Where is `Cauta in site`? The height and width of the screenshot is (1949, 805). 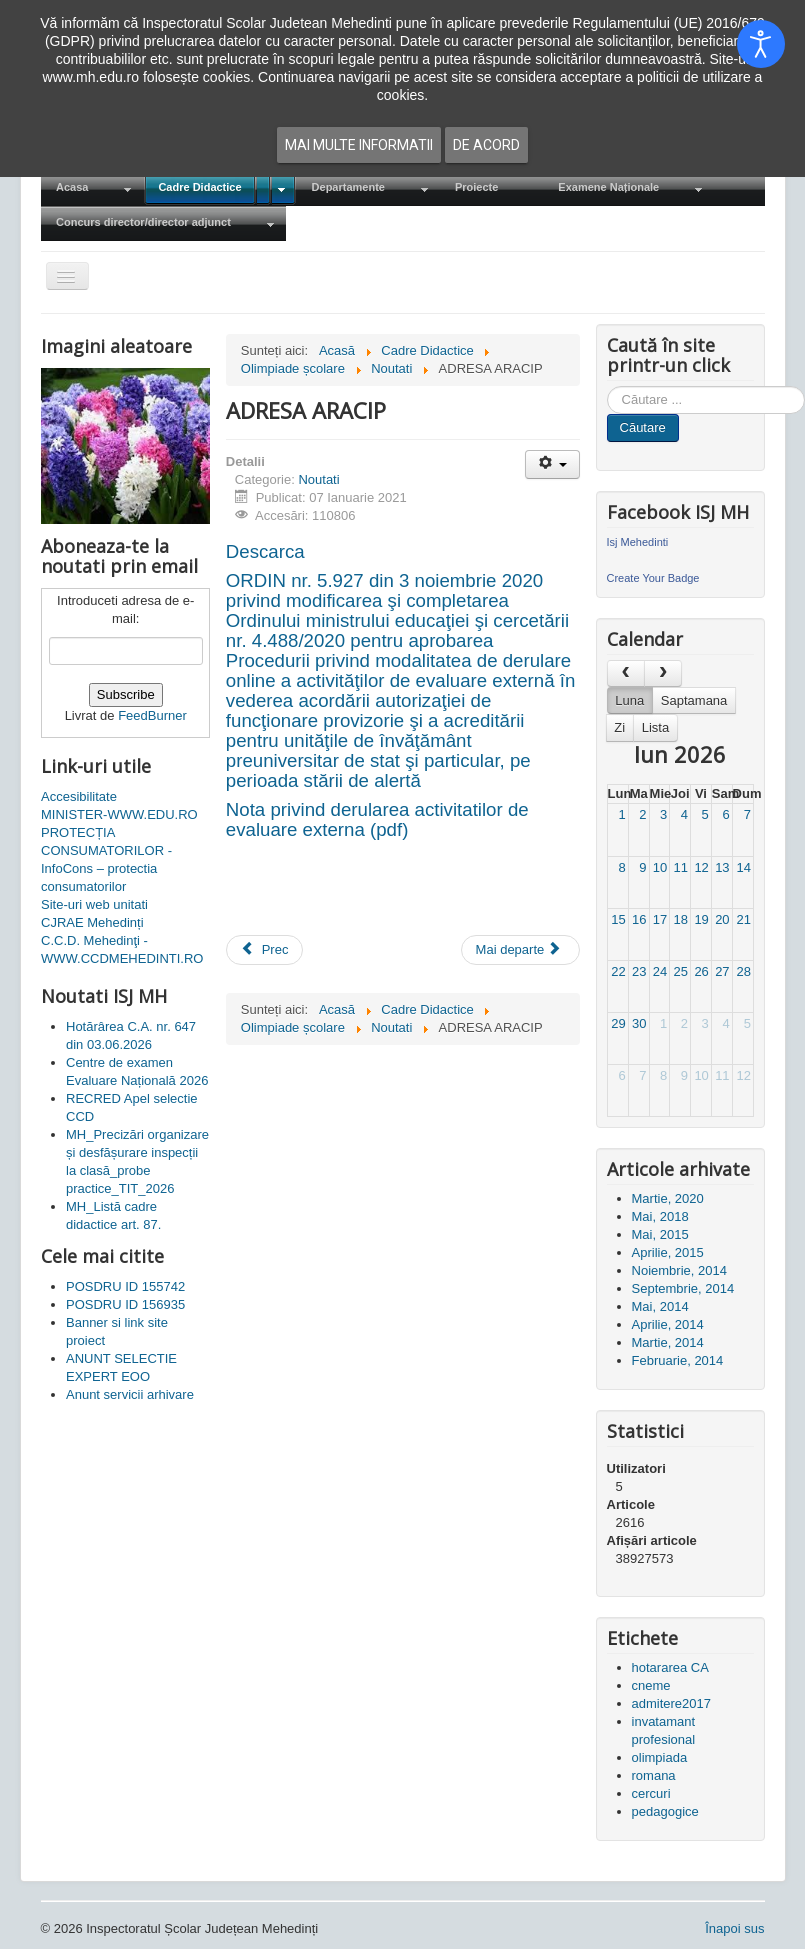
Cauta in site is located at coordinates (607, 386).